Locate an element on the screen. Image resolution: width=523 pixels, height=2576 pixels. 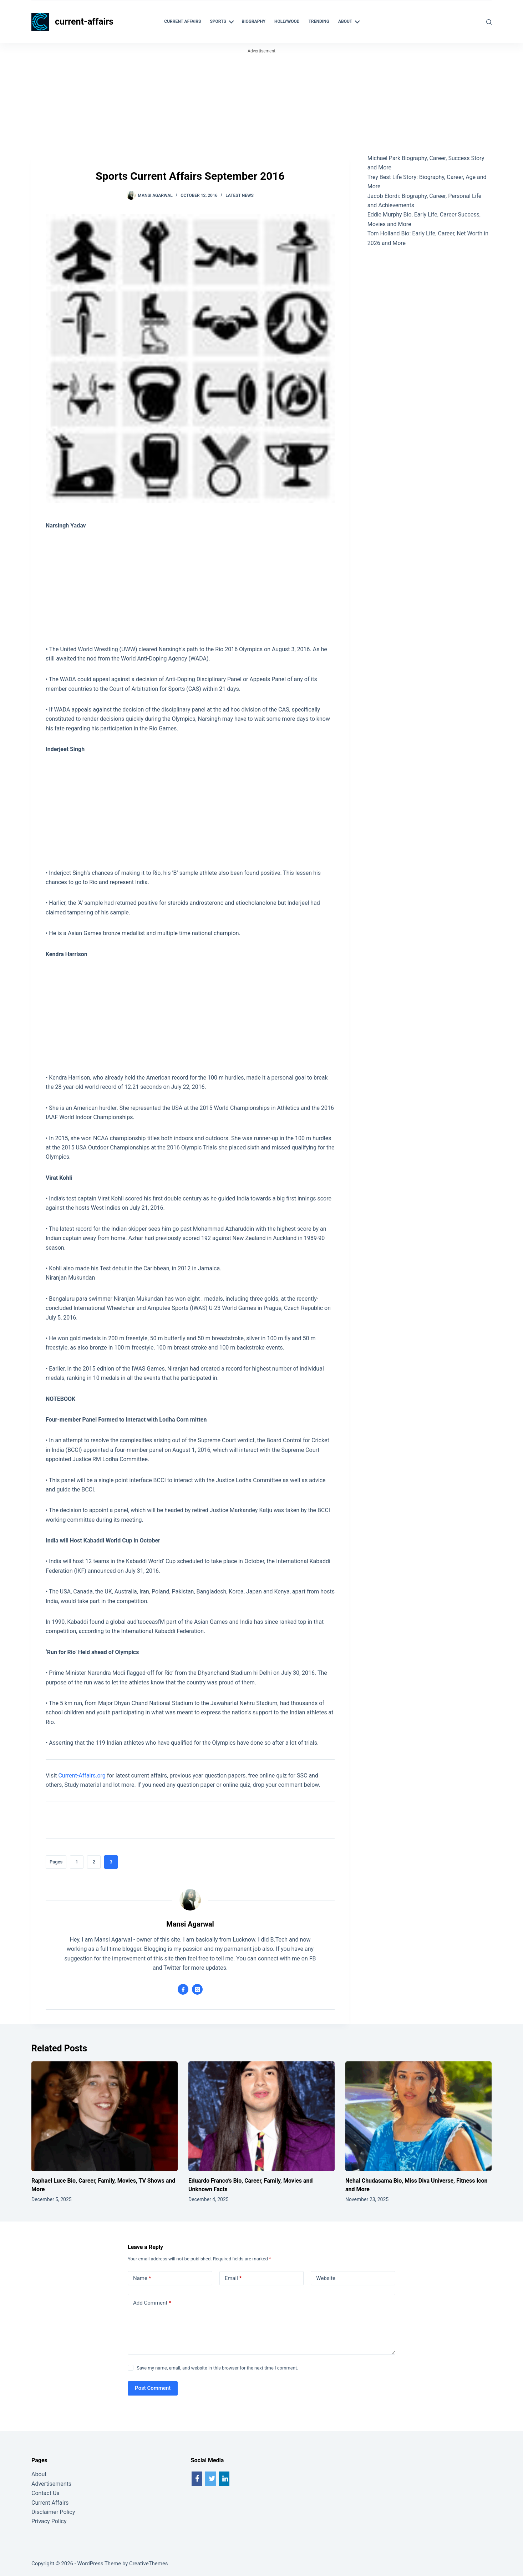
Advertisements is located at coordinates (51, 2483).